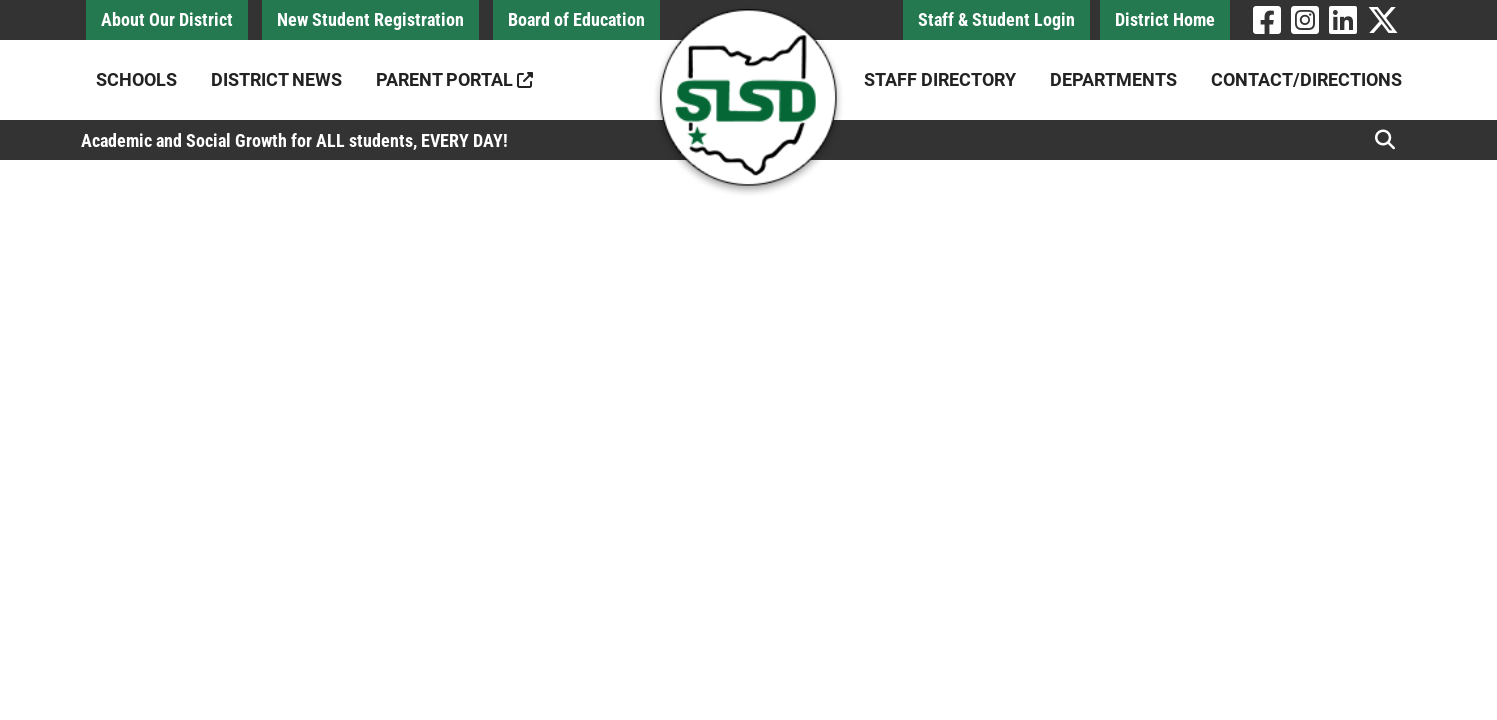 The image size is (1497, 720). Describe the element at coordinates (136, 79) in the screenshot. I see `Schools` at that location.